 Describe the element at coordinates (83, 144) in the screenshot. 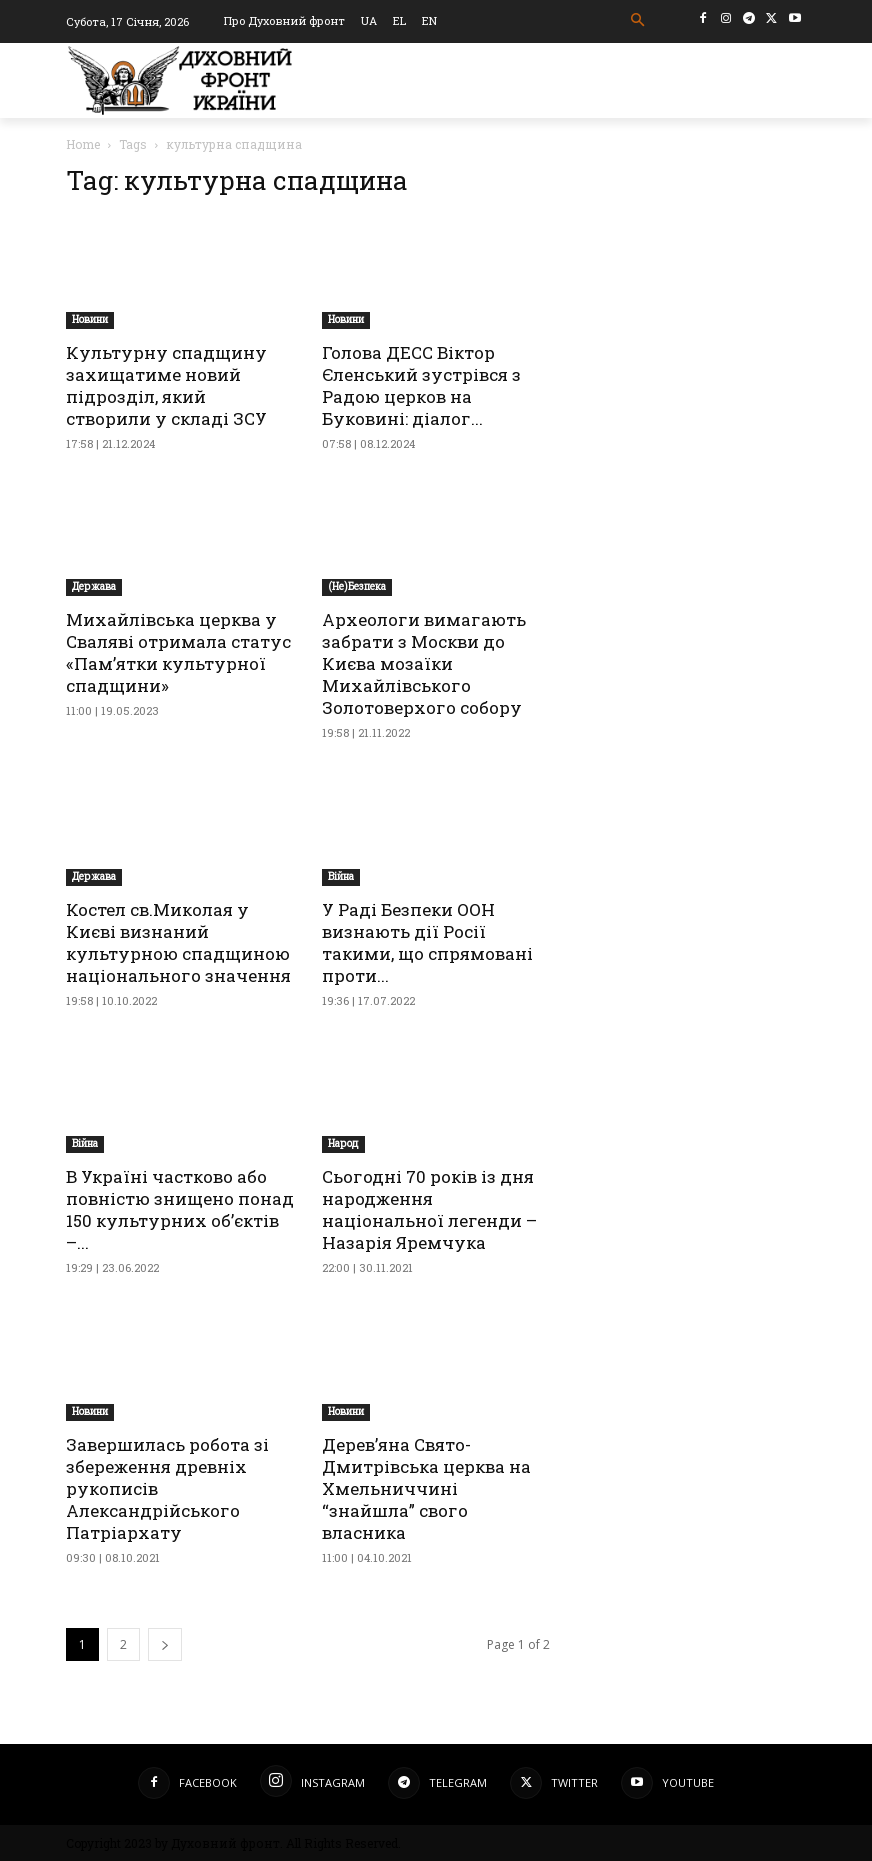

I see `Home` at that location.